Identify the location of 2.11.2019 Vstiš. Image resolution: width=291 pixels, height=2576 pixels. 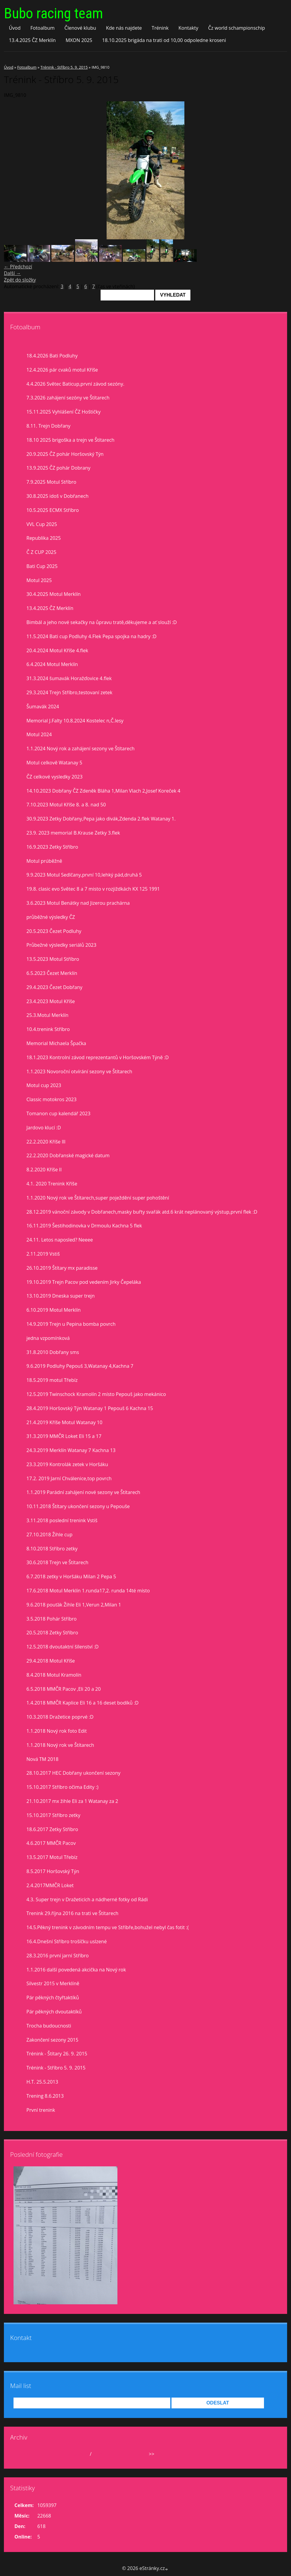
(43, 1254).